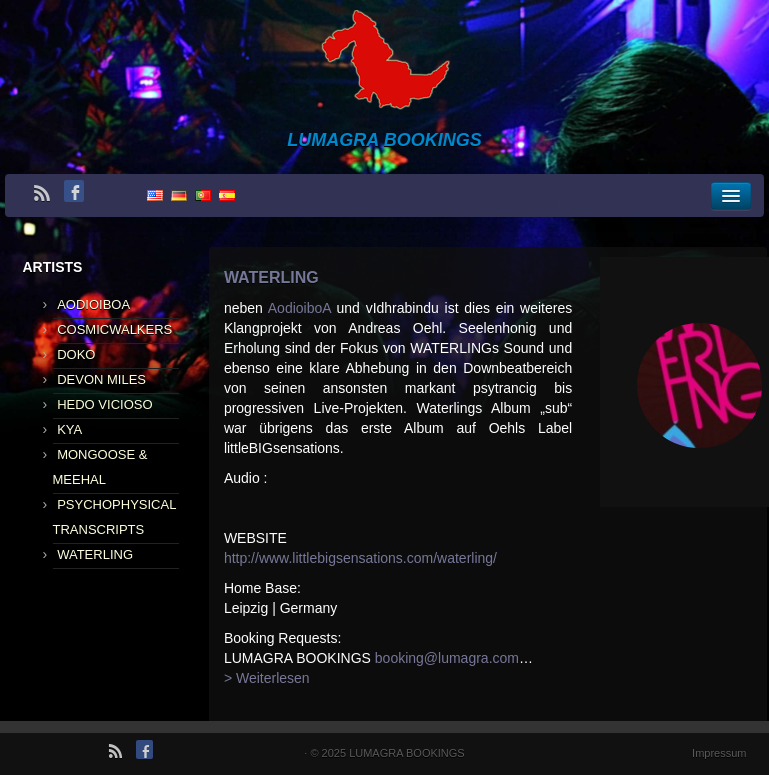 The image size is (769, 775). Describe the element at coordinates (360, 558) in the screenshot. I see `http://www.littlebigsensations.com/waterling/` at that location.